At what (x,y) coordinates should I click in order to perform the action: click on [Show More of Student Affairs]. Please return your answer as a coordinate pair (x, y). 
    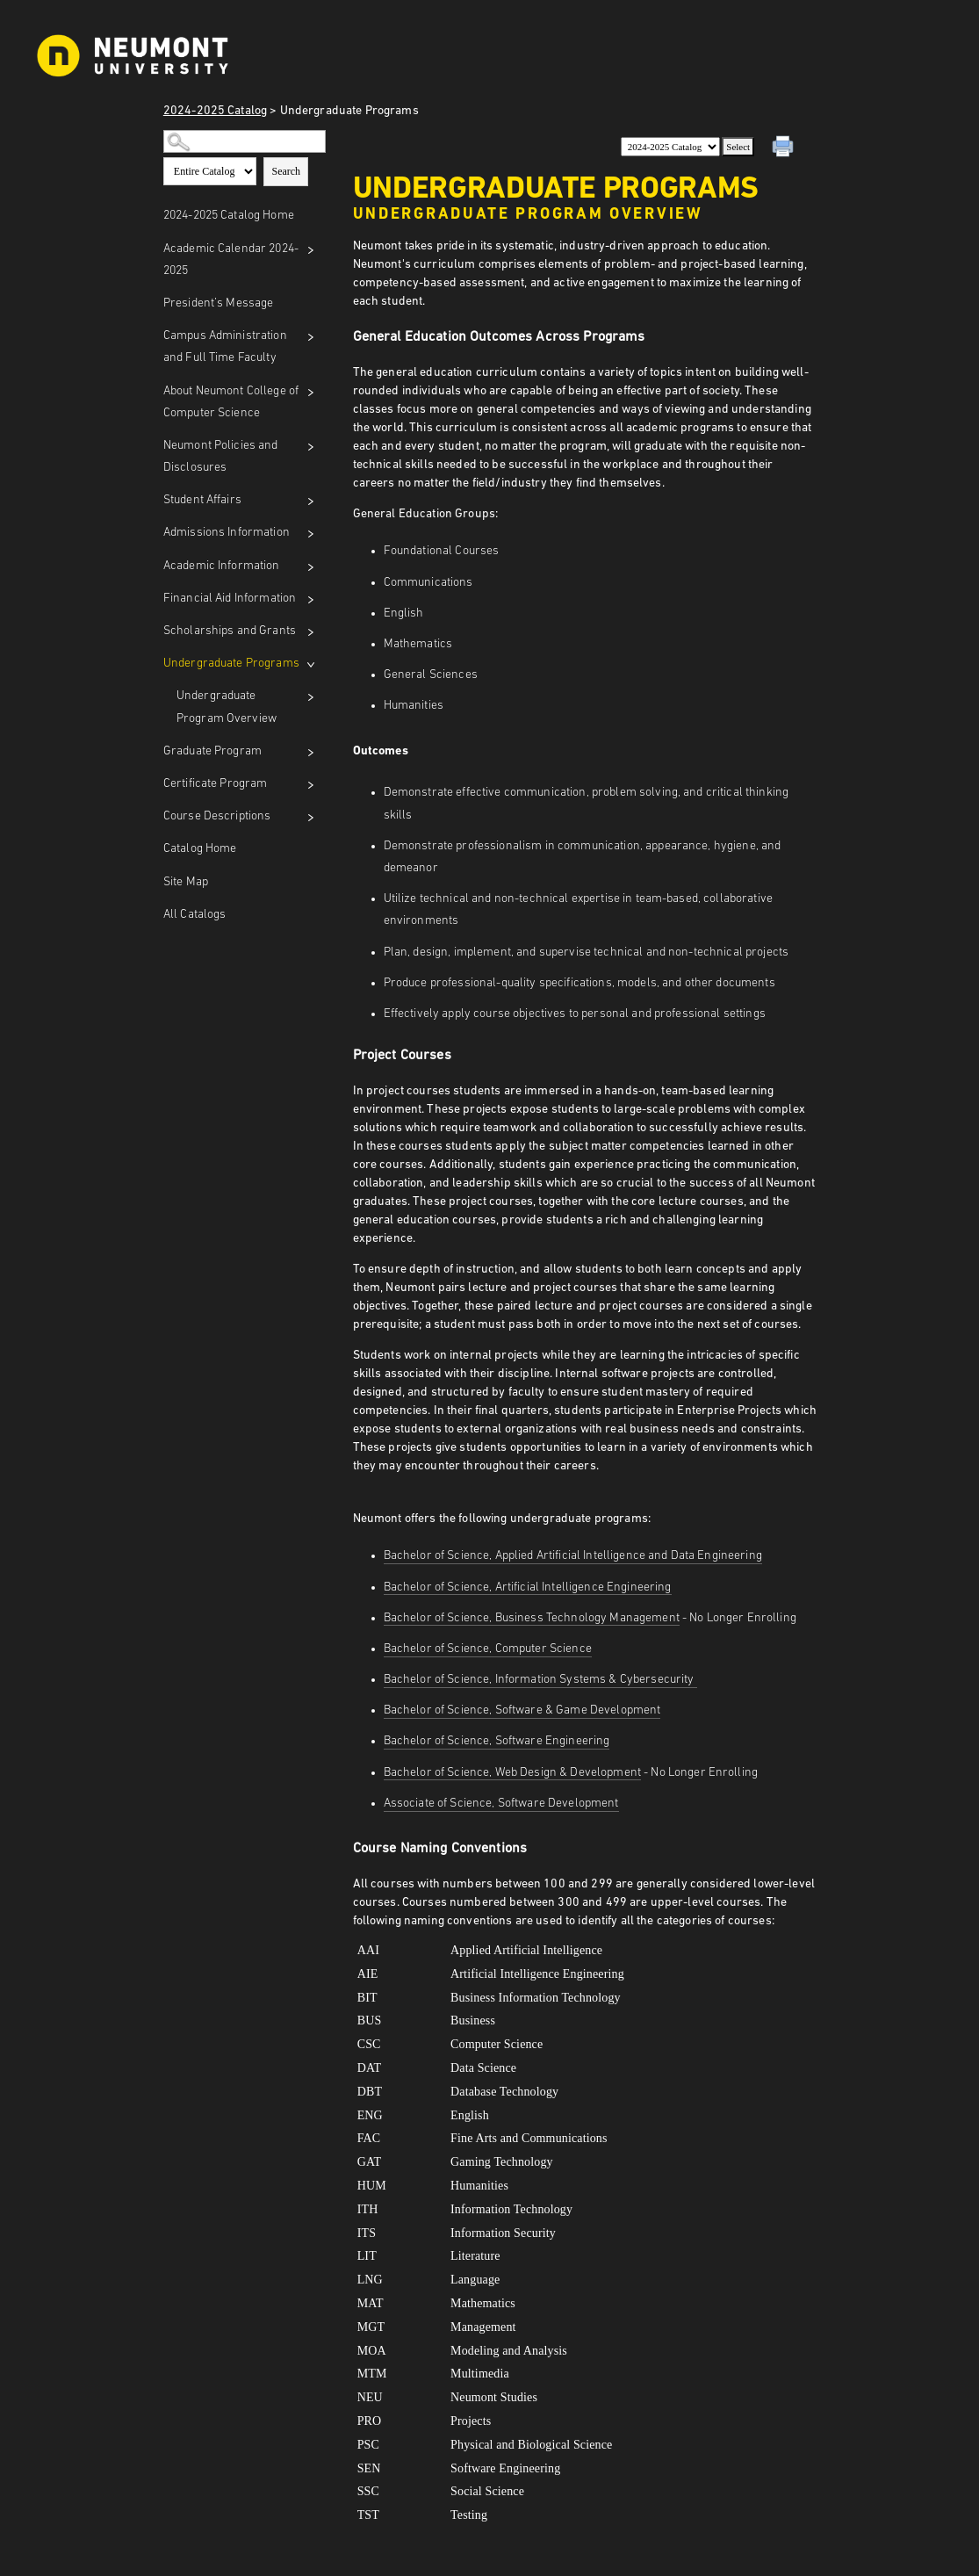
    Looking at the image, I should click on (311, 501).